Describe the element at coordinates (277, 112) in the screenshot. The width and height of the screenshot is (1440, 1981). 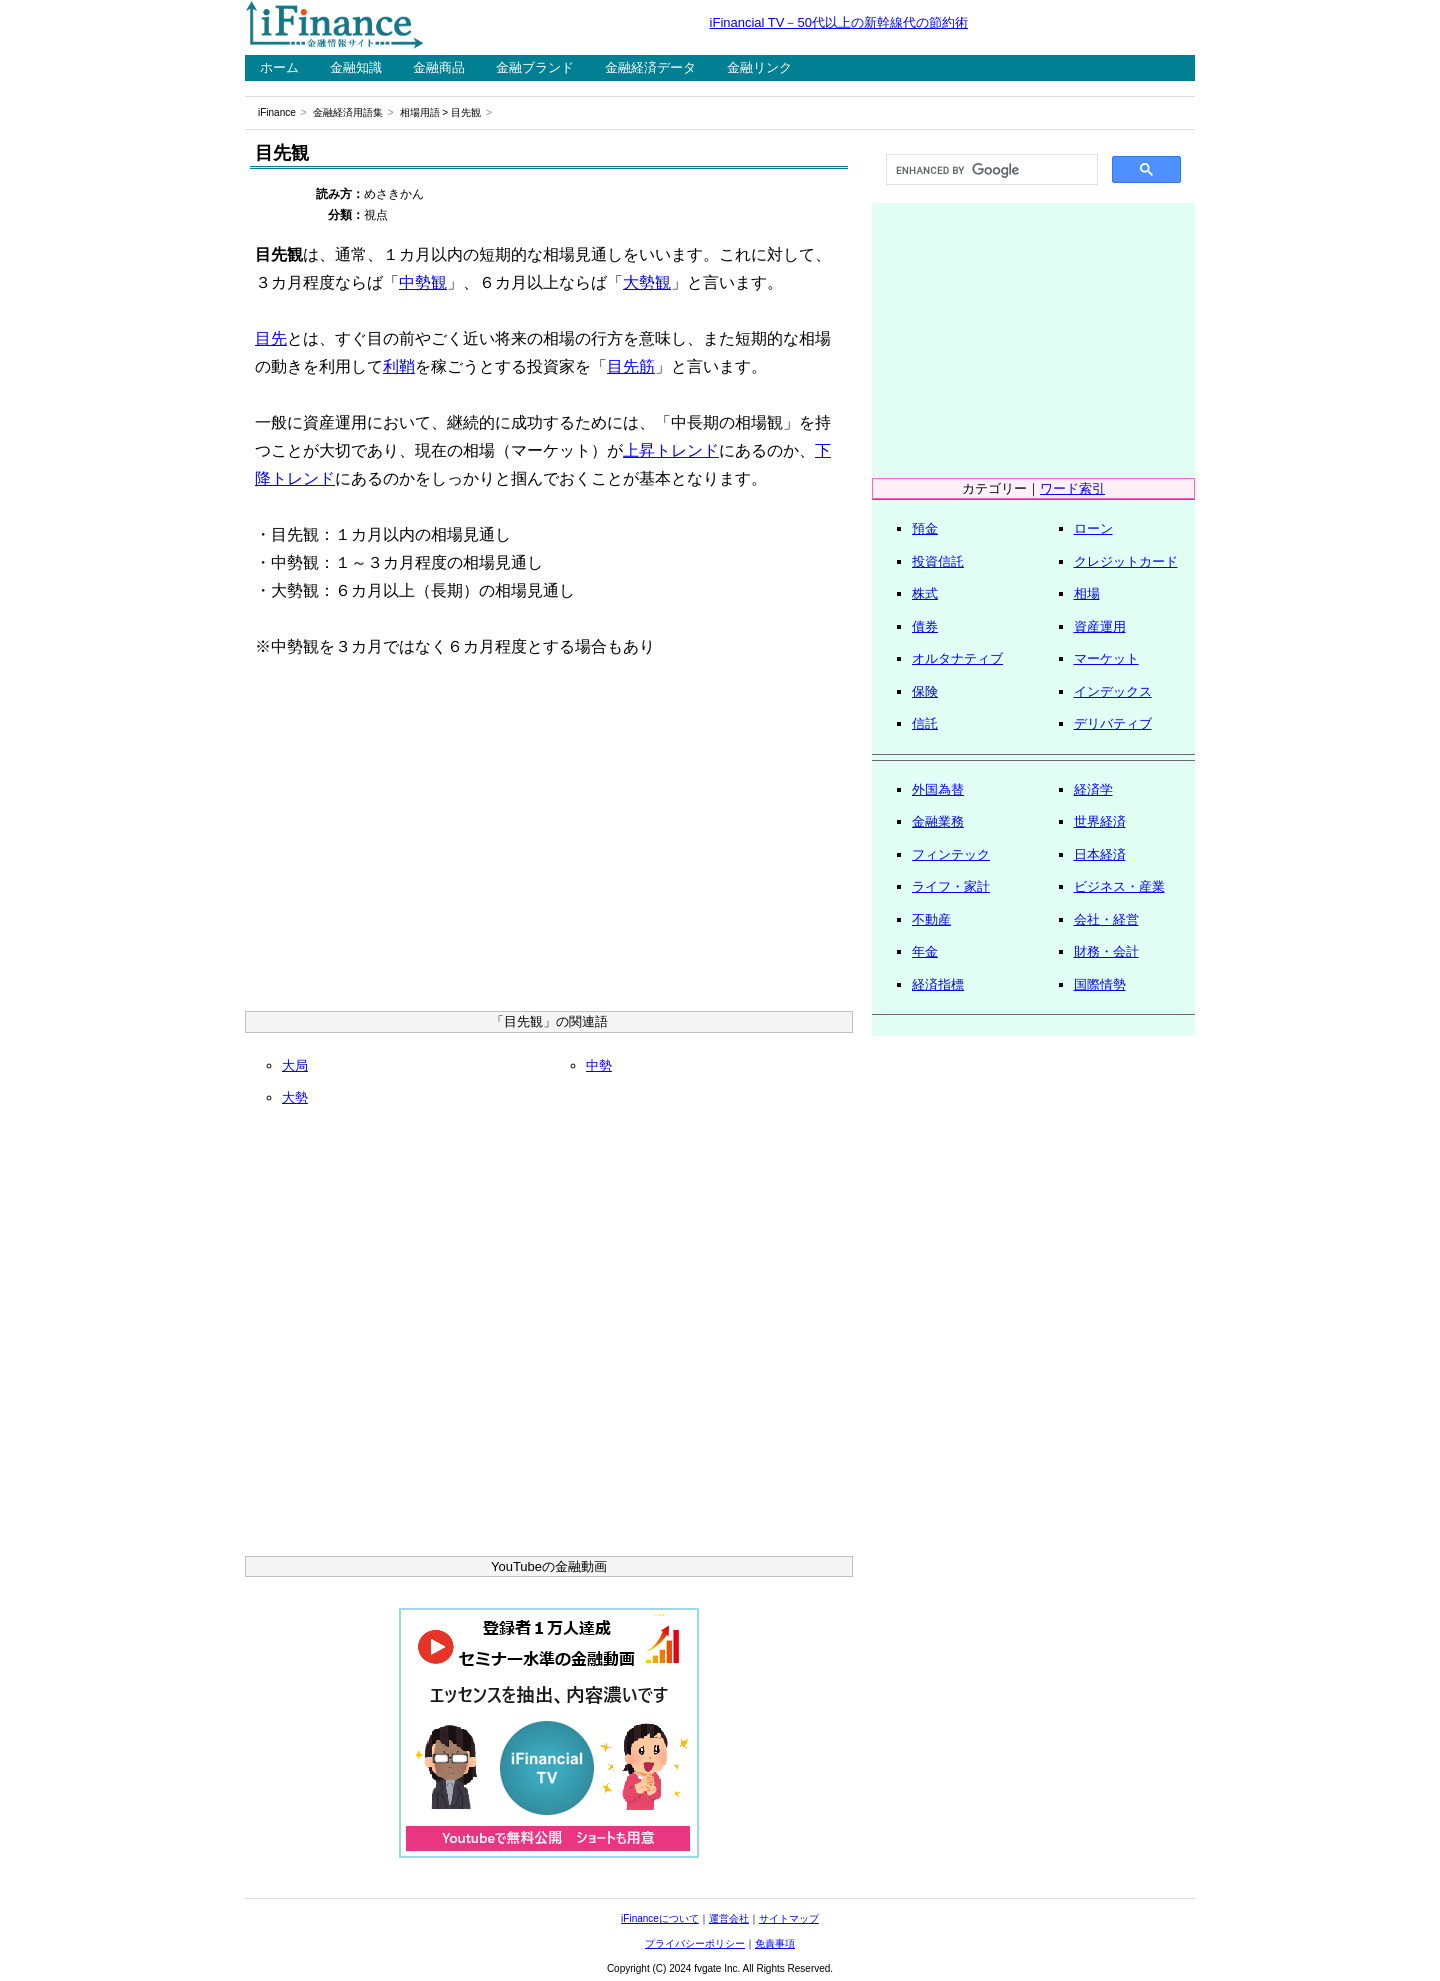
I see `iFinance` at that location.